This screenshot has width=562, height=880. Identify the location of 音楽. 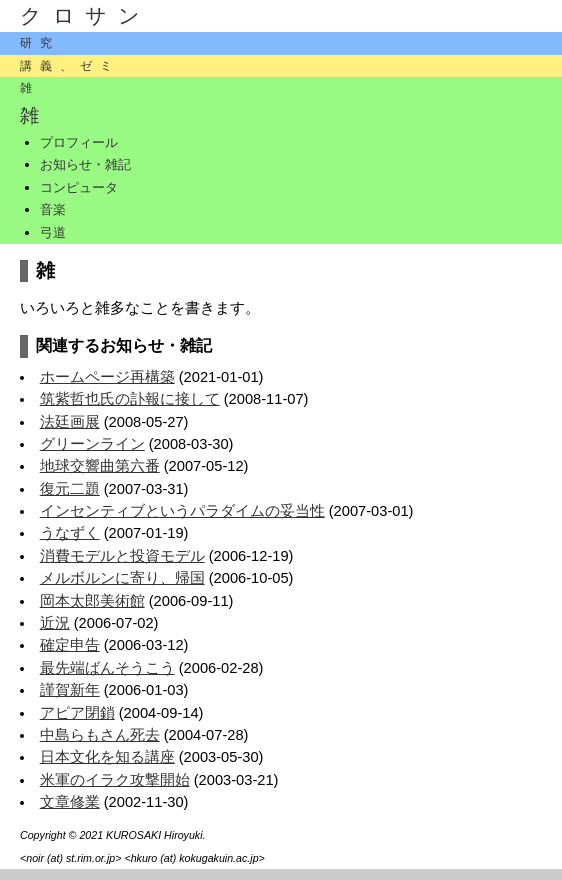
(53, 209).